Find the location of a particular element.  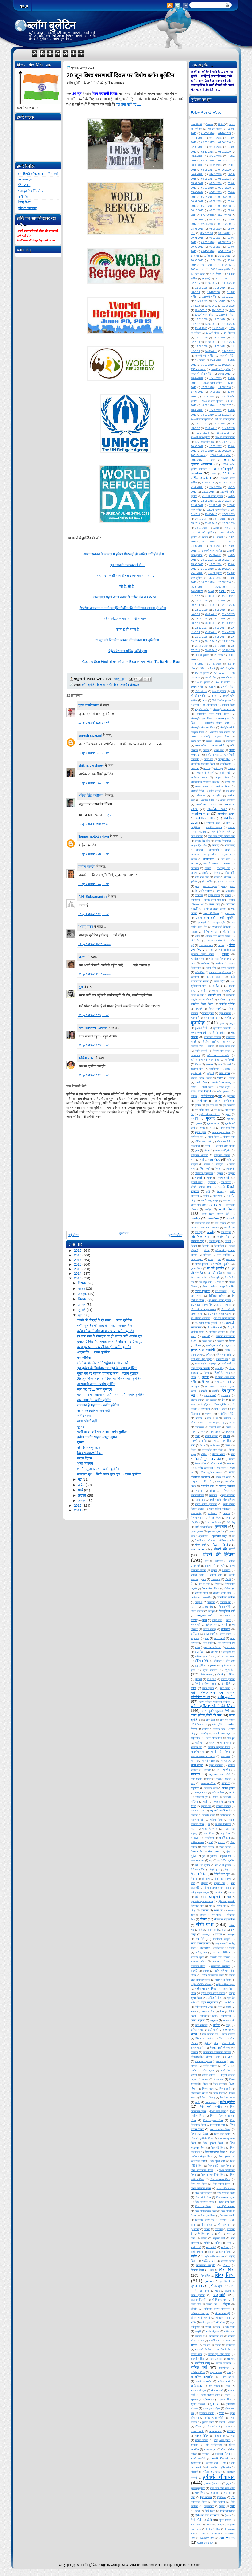

पी. वी. नरसिंह राव is located at coordinates (213, 1522).